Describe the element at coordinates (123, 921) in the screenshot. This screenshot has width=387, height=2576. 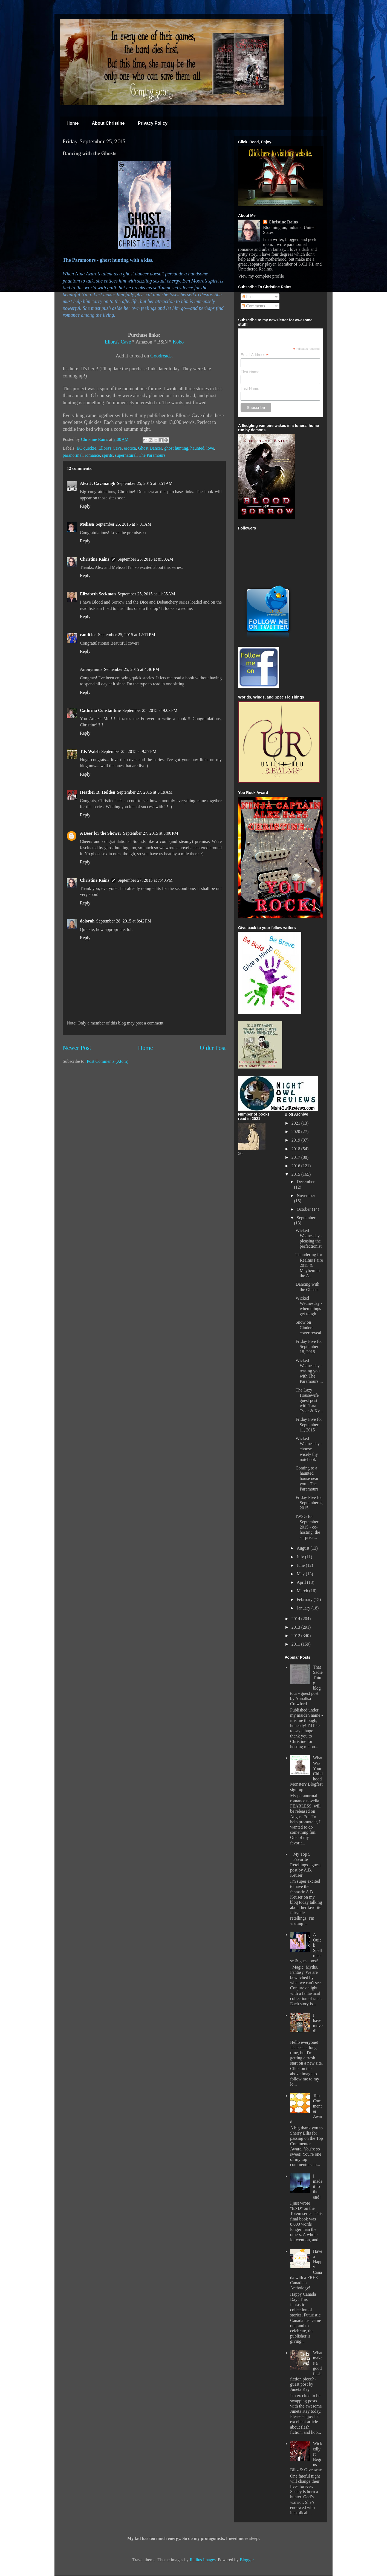
I see `September 28, 2015 at 8:42 PM` at that location.